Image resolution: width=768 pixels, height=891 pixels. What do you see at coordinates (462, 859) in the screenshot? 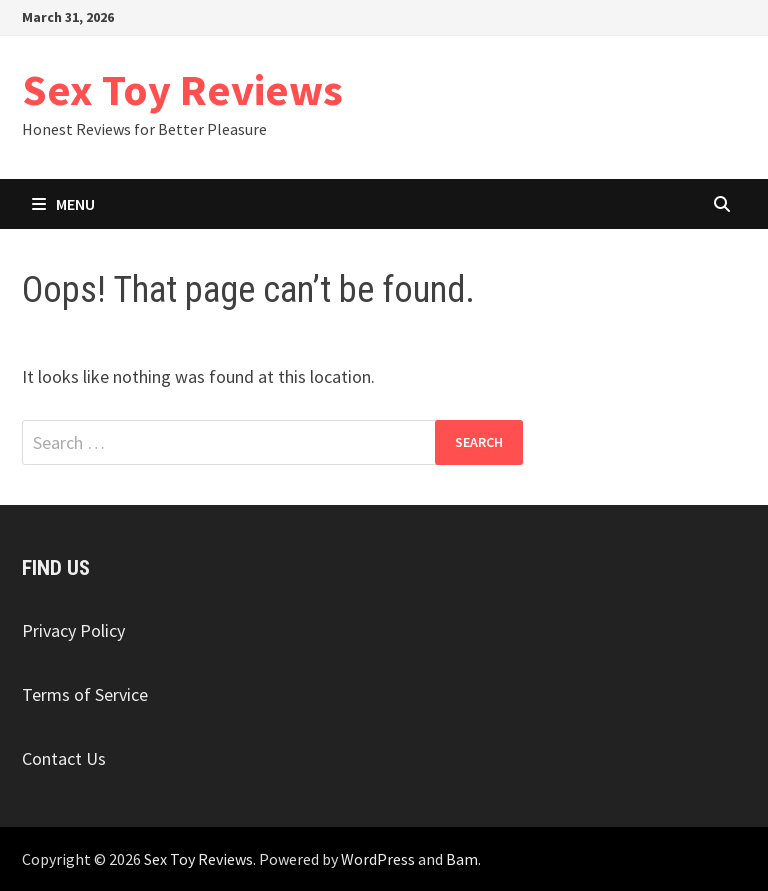
I see `Bam` at bounding box center [462, 859].